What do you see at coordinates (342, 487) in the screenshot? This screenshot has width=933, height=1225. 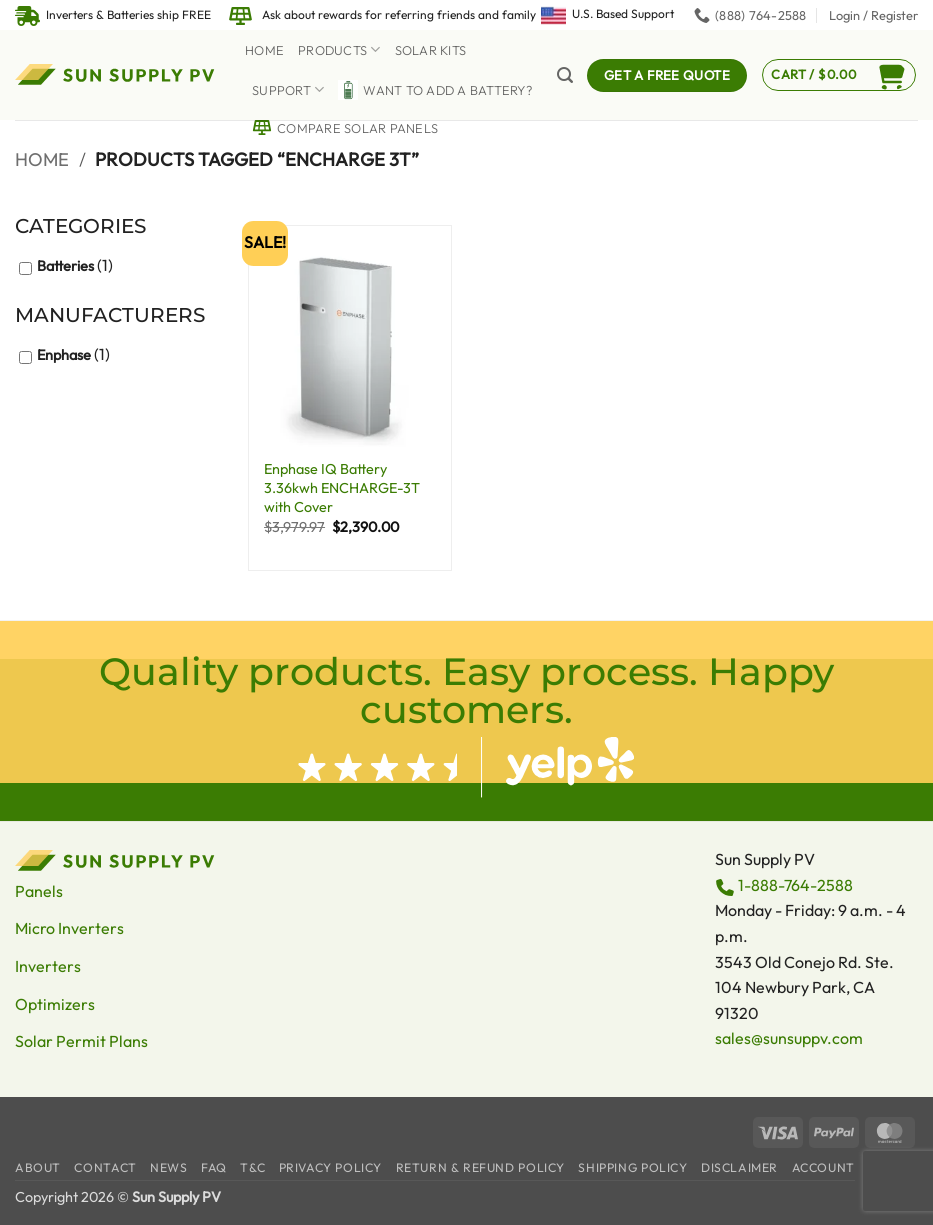 I see `Enphase IQ Battery 3.36kwh ENCHARGE-3T with Cover` at bounding box center [342, 487].